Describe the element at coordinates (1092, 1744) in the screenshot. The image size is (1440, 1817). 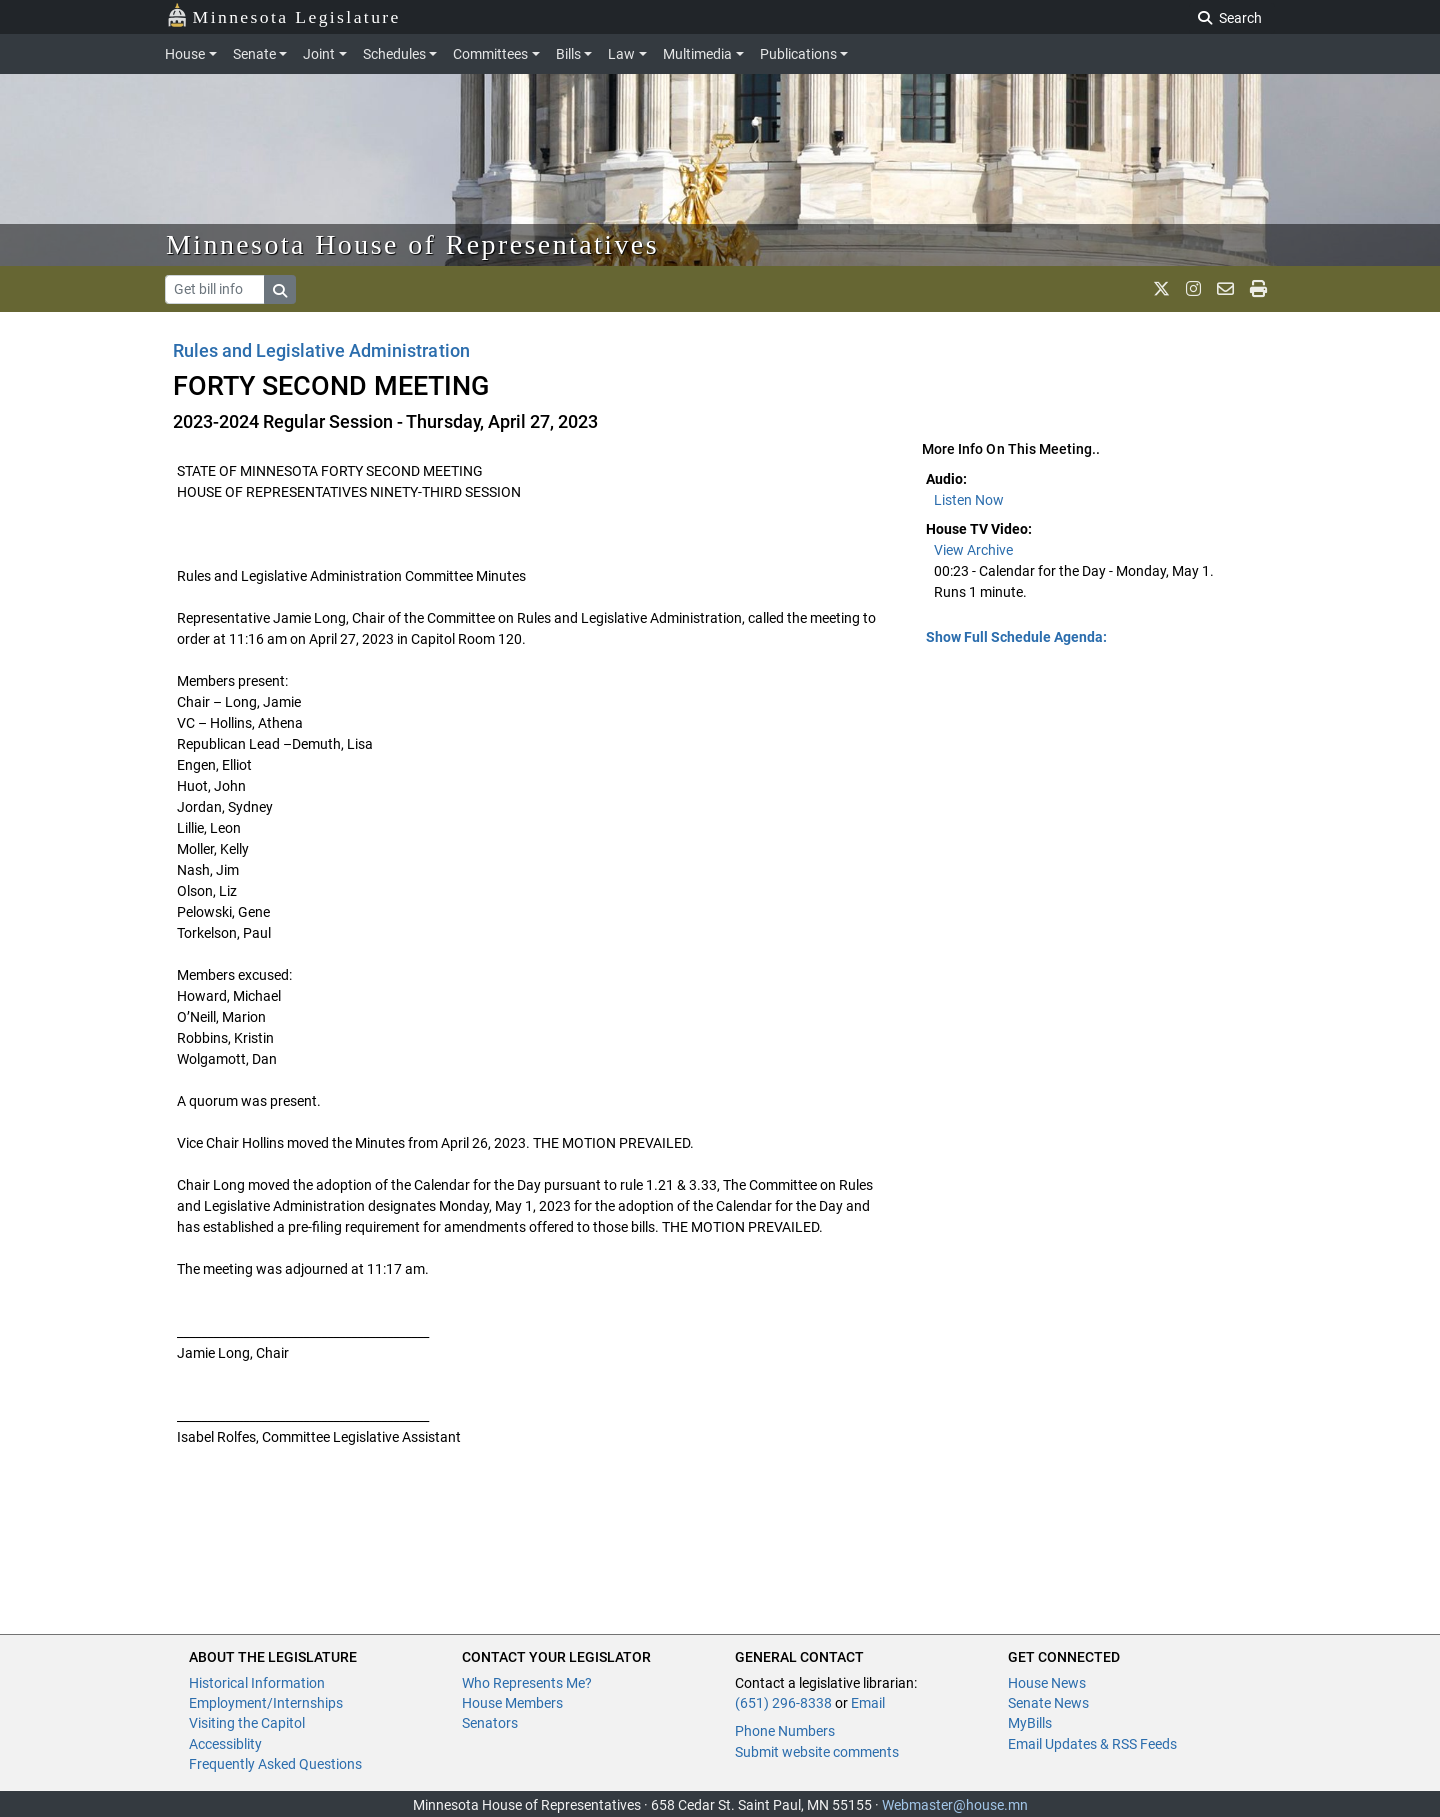
I see `Email Updates & RSS Feeds` at that location.